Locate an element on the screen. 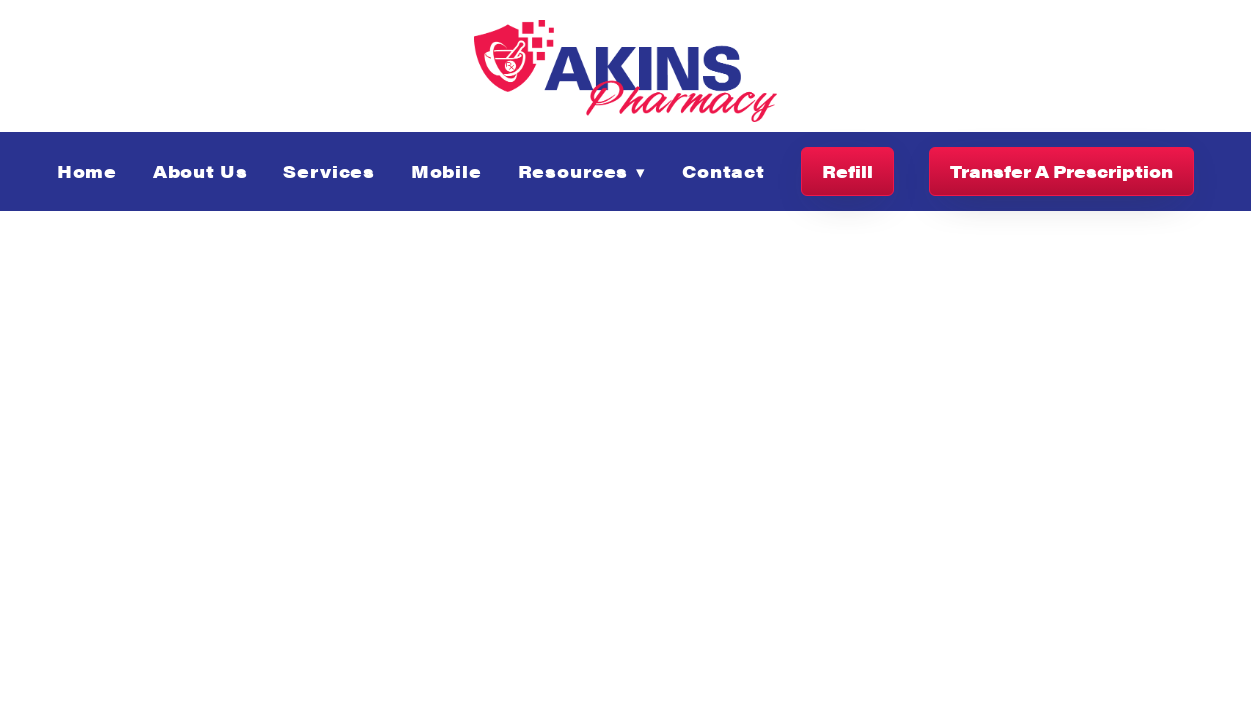  About Us is located at coordinates (200, 171).